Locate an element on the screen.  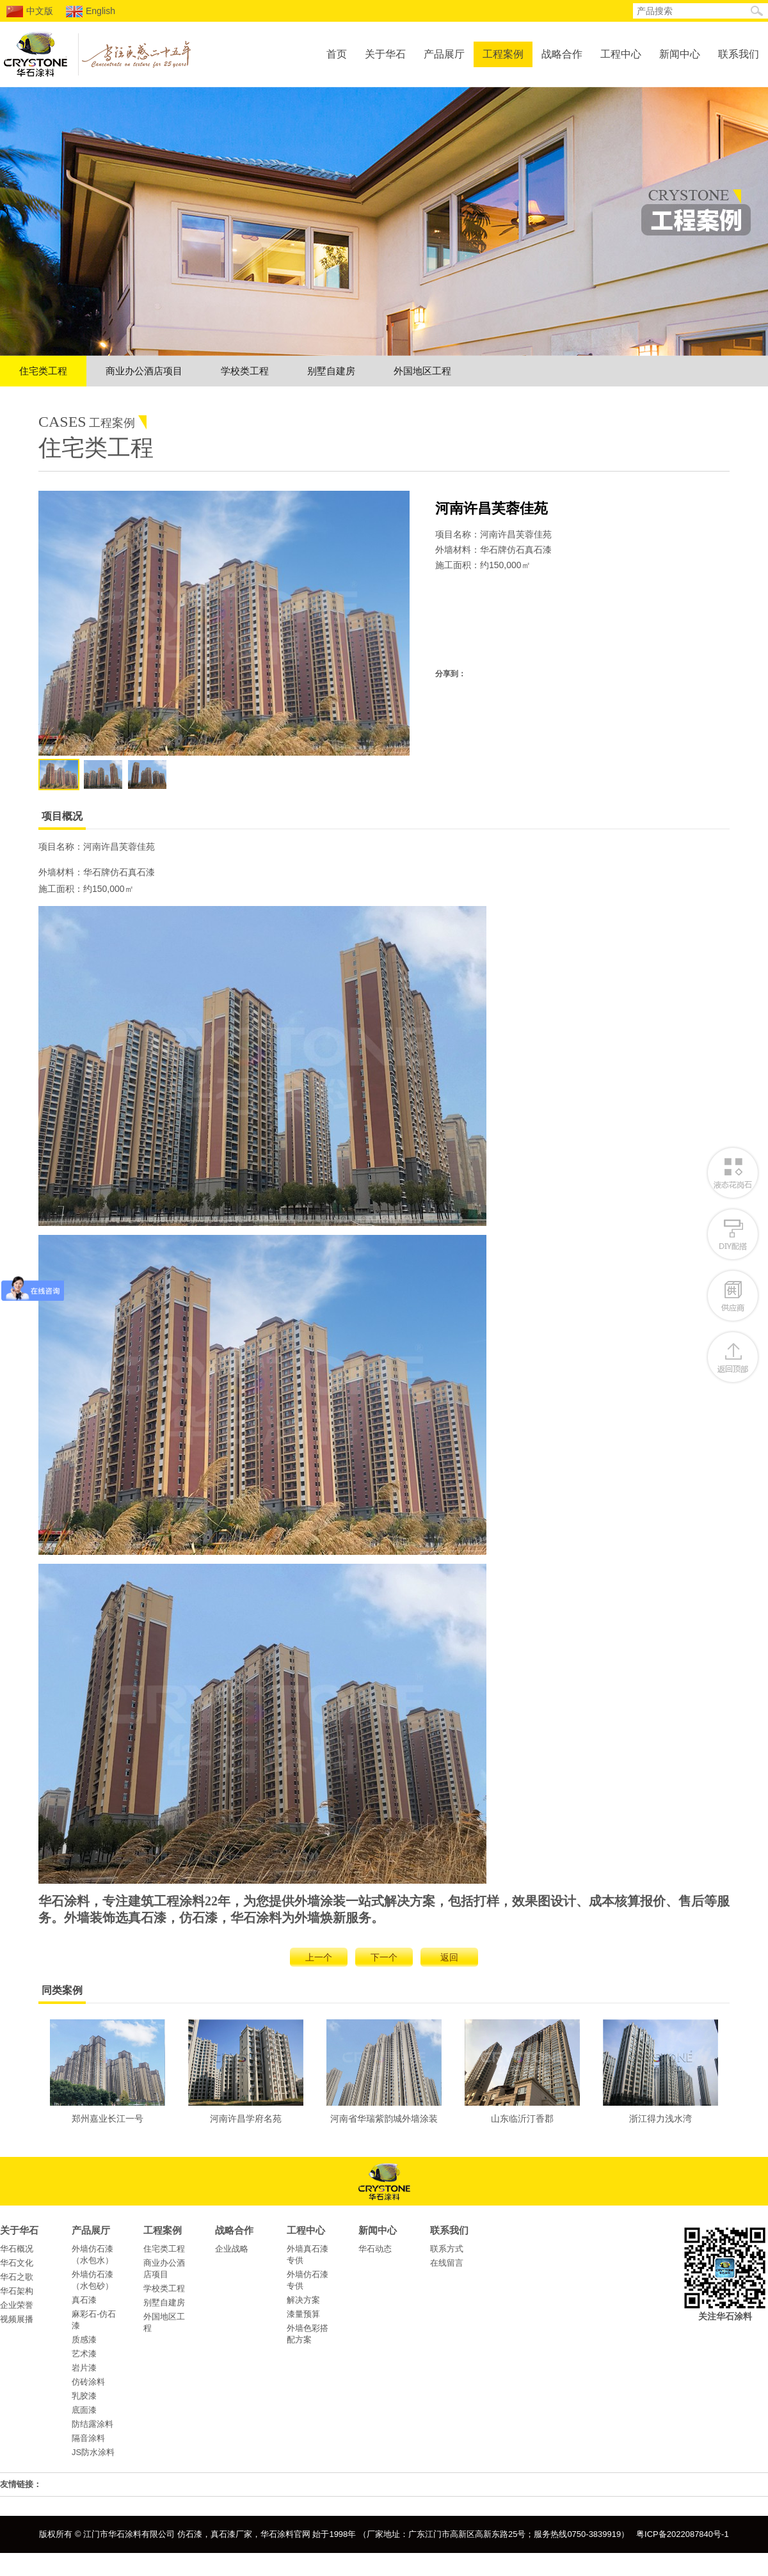
浙江得力浅水湾 is located at coordinates (660, 2071).